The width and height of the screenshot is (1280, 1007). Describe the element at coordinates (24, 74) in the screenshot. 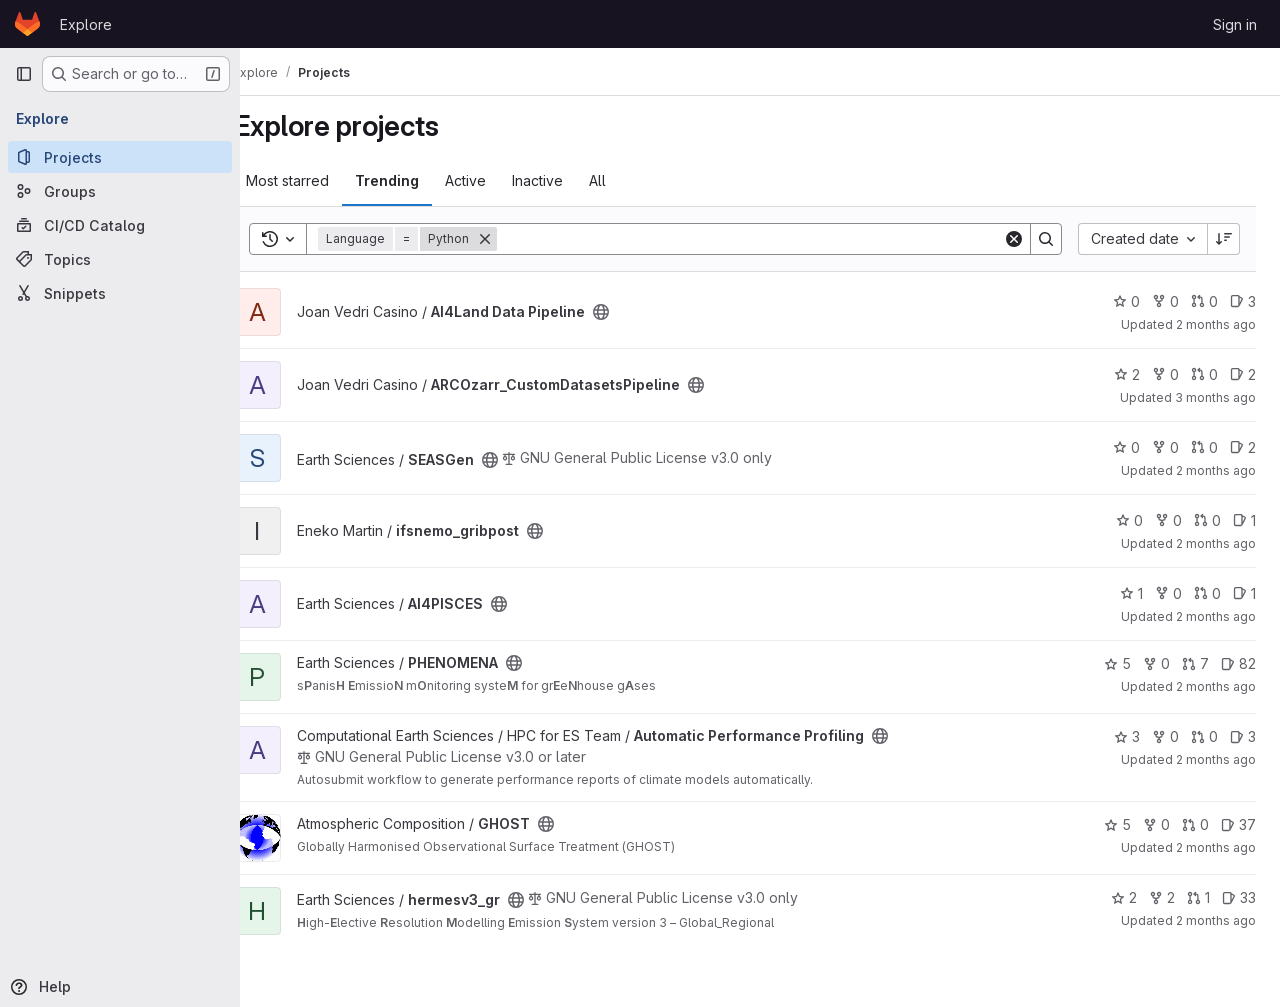

I see `[Primary navigation sidebar]` at that location.